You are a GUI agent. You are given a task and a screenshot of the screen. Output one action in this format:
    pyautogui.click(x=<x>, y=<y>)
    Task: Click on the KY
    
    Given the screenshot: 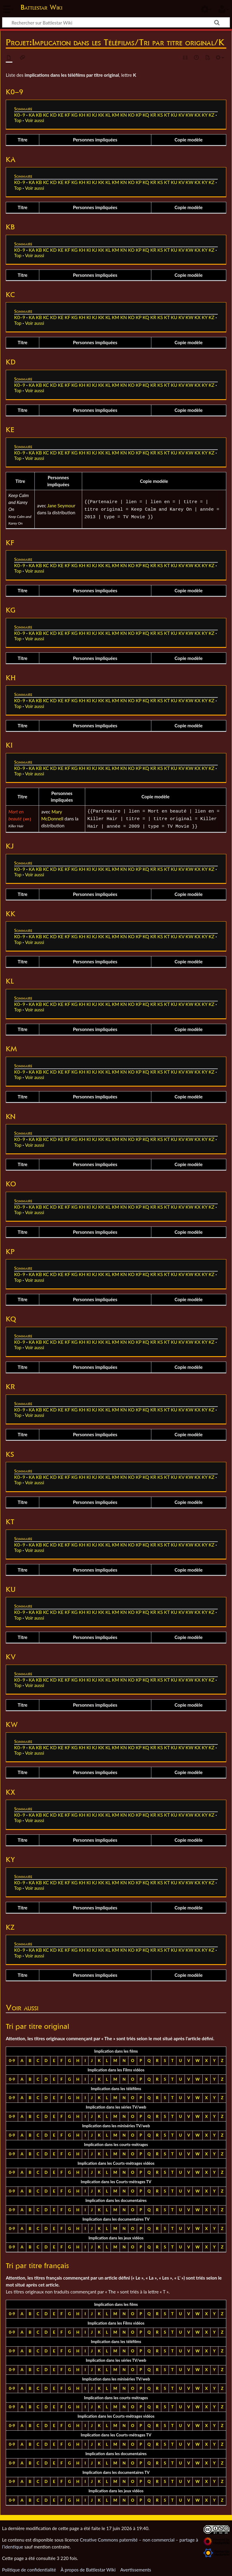 What is the action you would take?
    pyautogui.click(x=205, y=115)
    